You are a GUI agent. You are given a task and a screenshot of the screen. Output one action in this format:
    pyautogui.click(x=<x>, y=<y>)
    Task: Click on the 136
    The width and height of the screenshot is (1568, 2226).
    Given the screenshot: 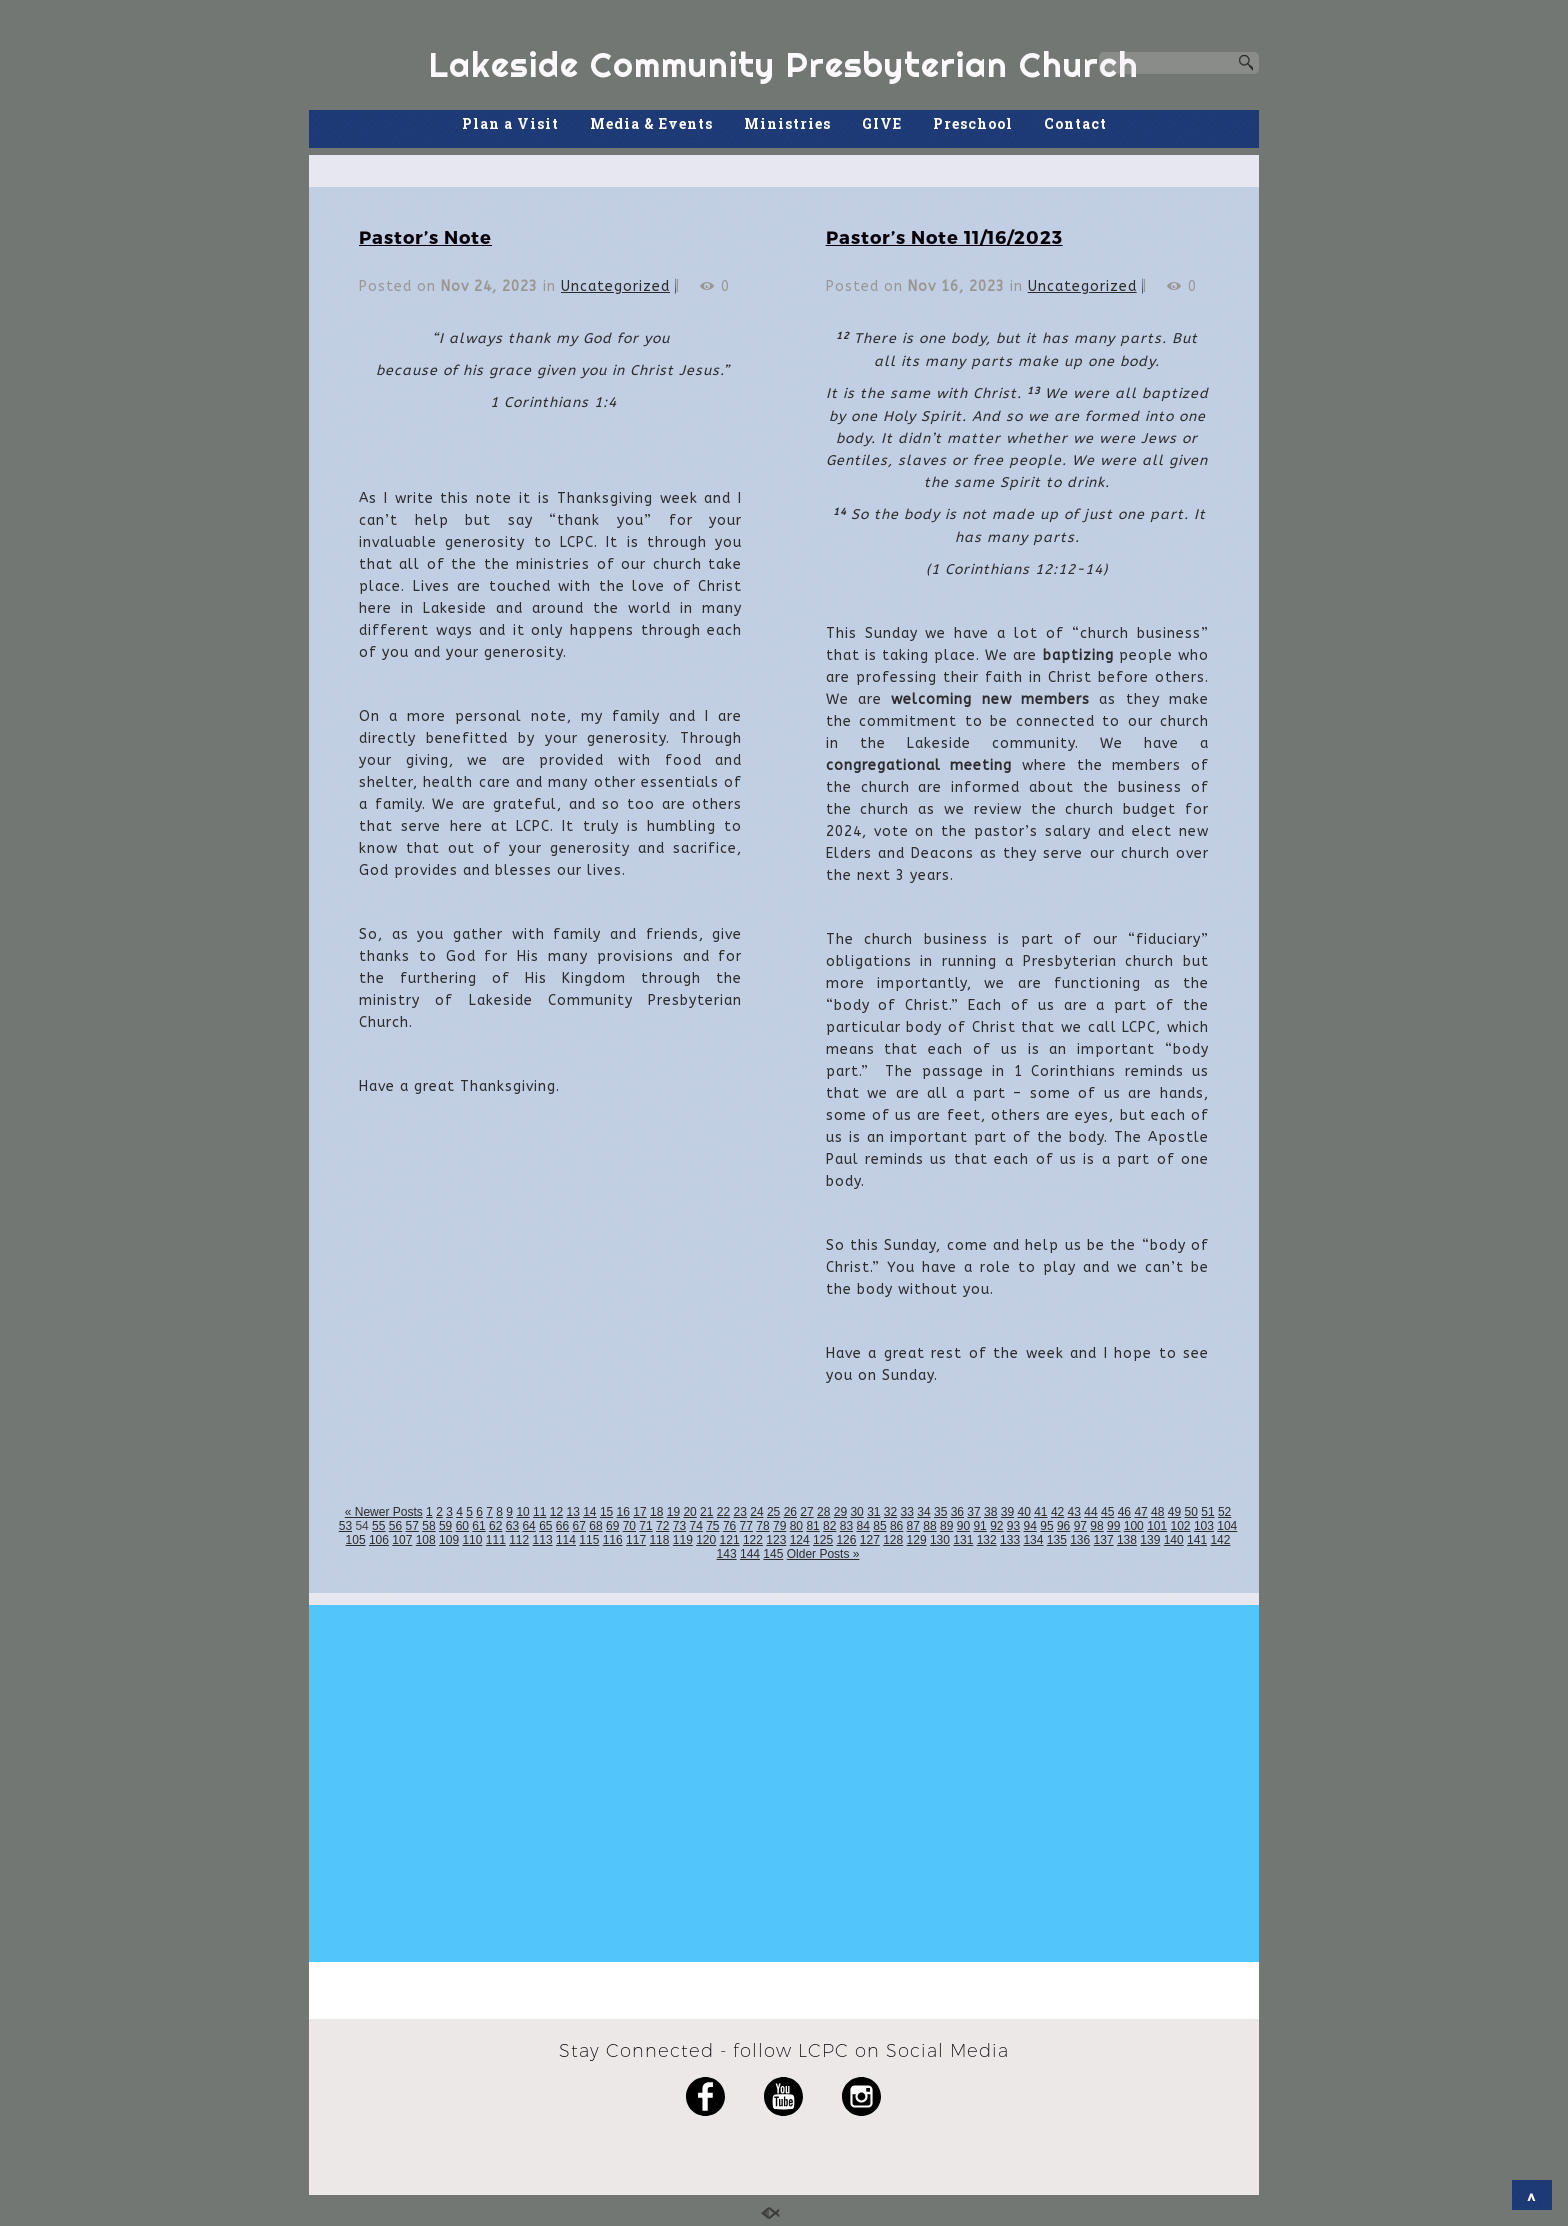 What is the action you would take?
    pyautogui.click(x=1080, y=1540)
    